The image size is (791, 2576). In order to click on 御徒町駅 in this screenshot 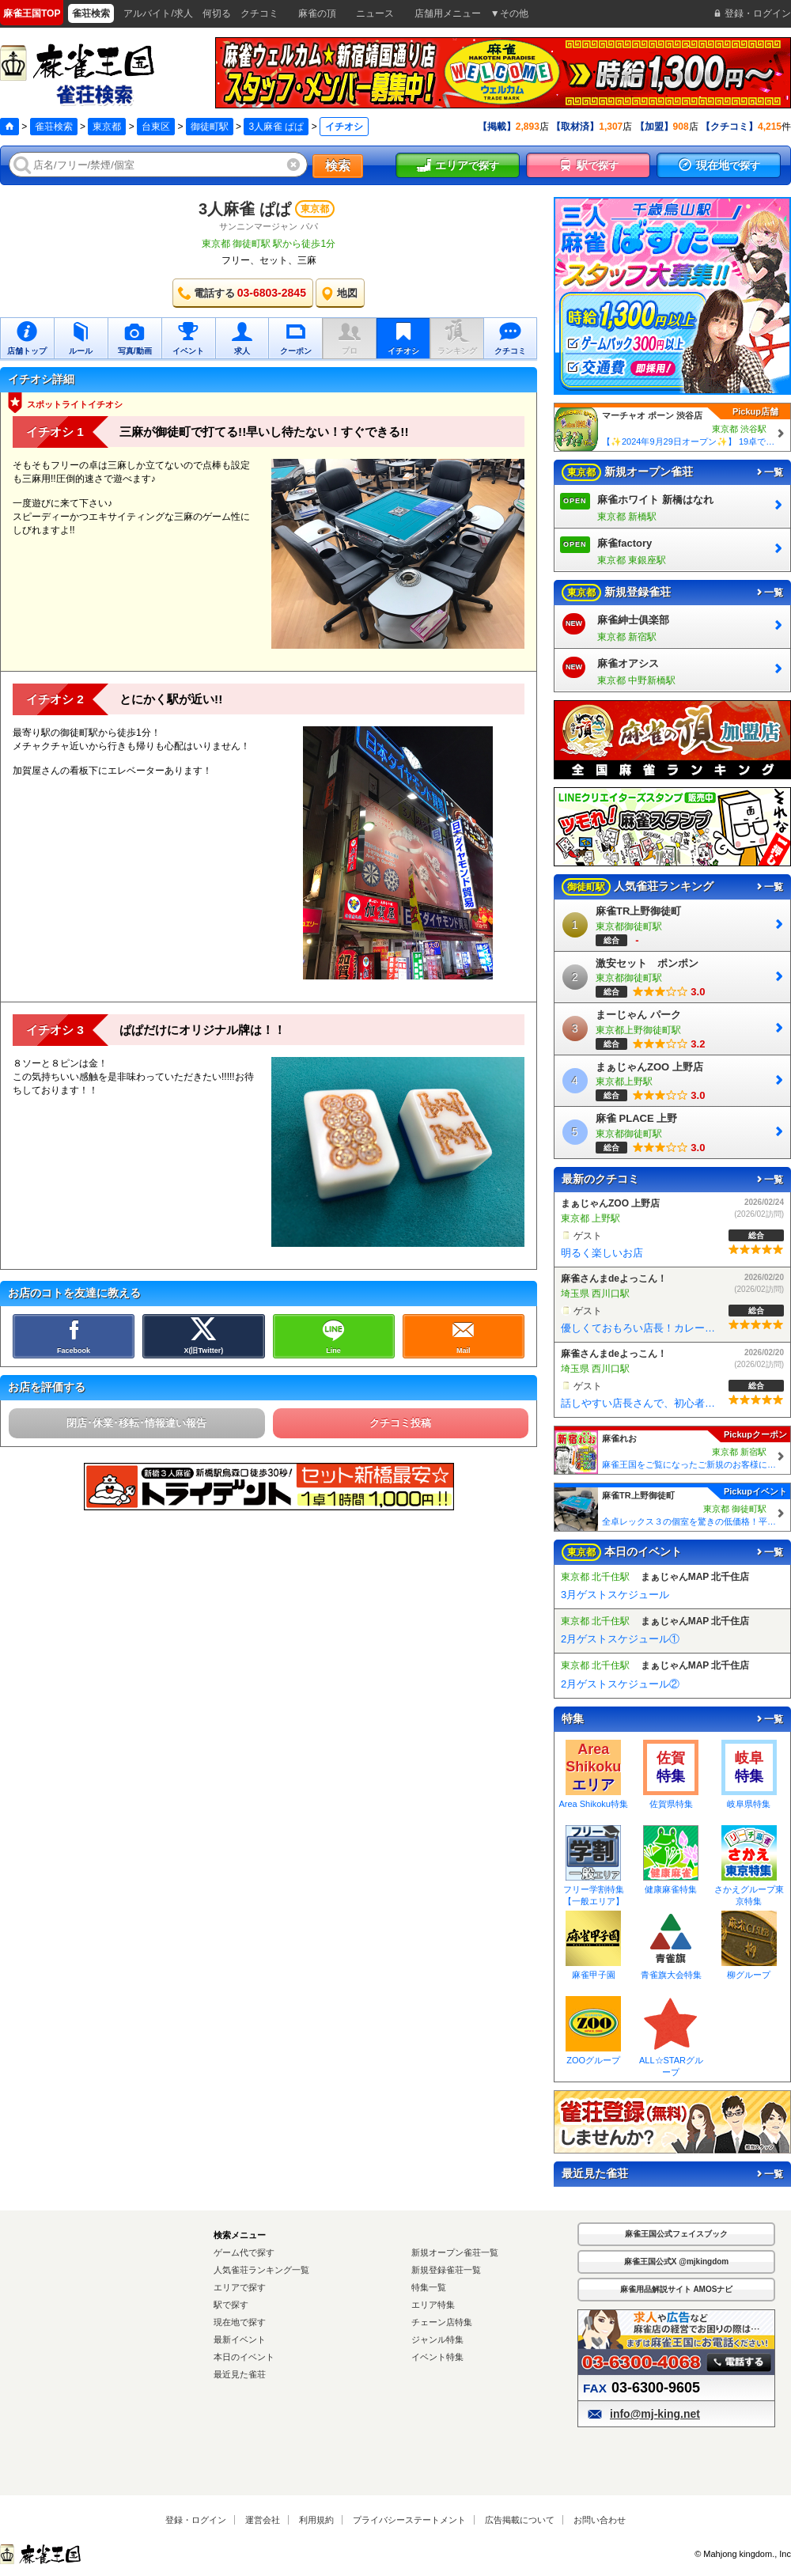, I will do `click(210, 126)`.